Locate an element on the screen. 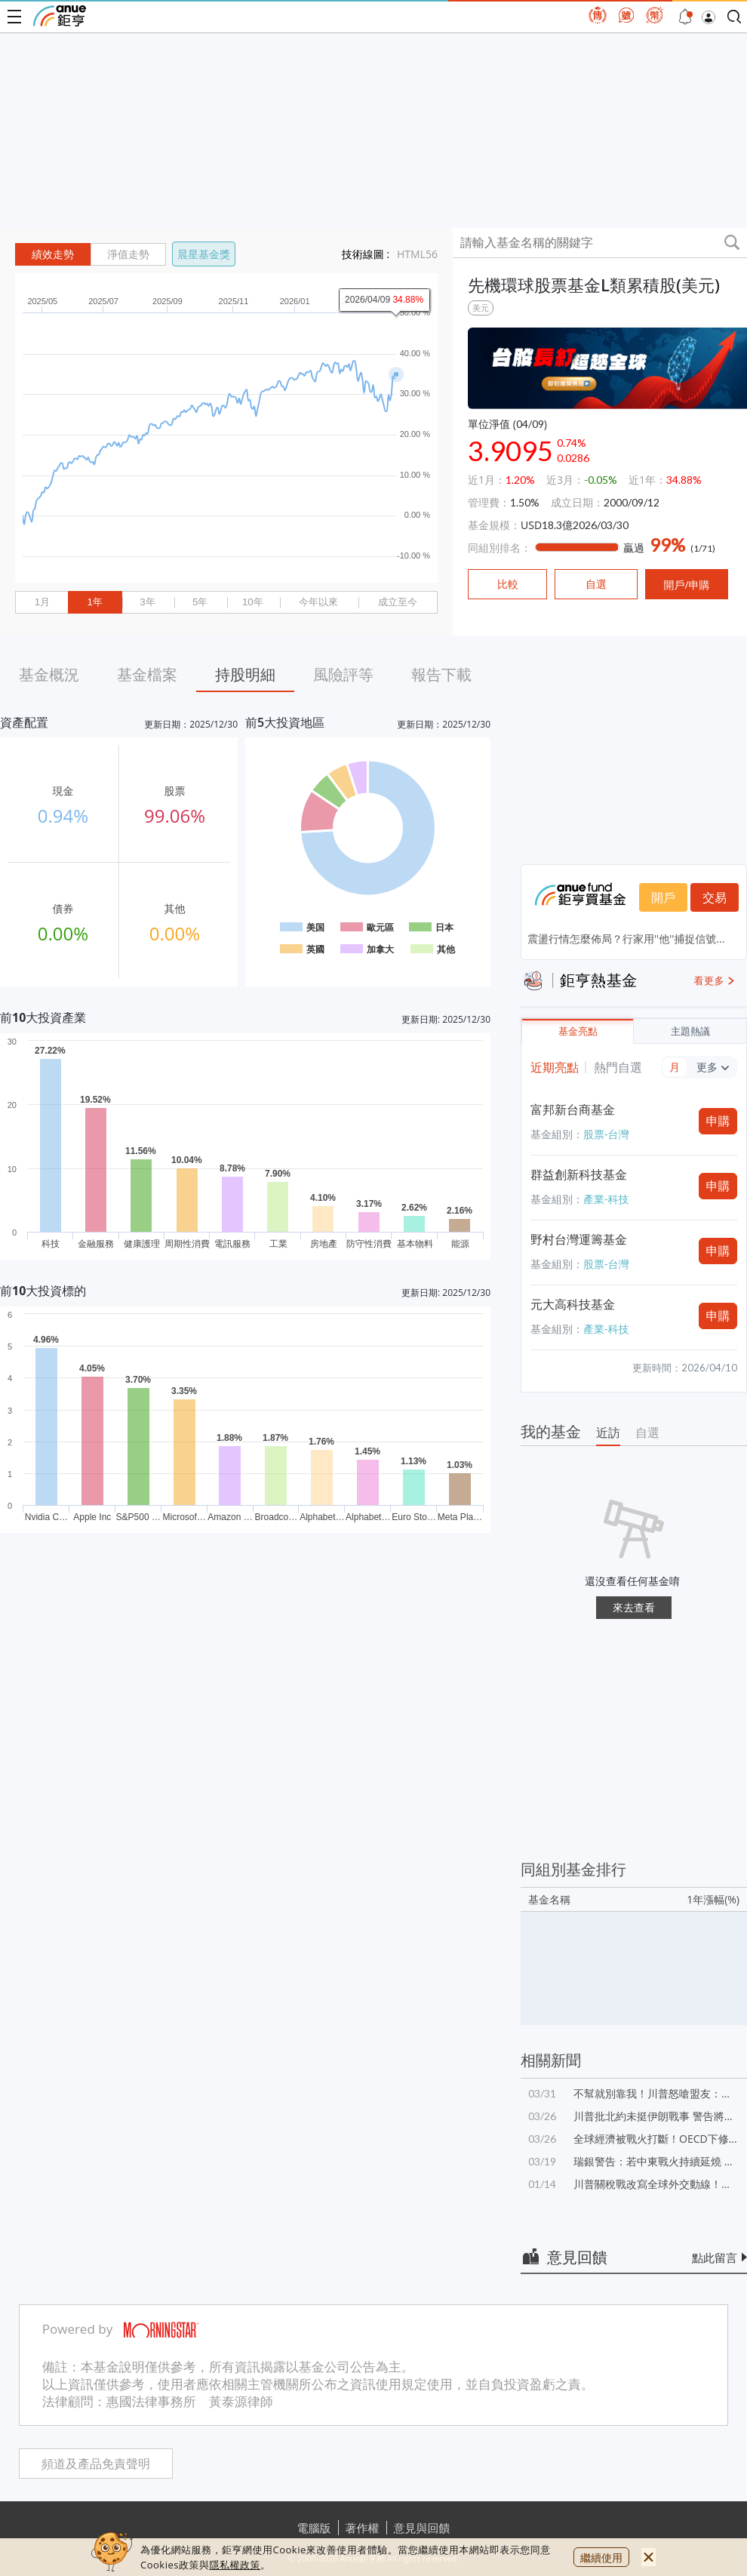  淨值走勢 is located at coordinates (128, 254).